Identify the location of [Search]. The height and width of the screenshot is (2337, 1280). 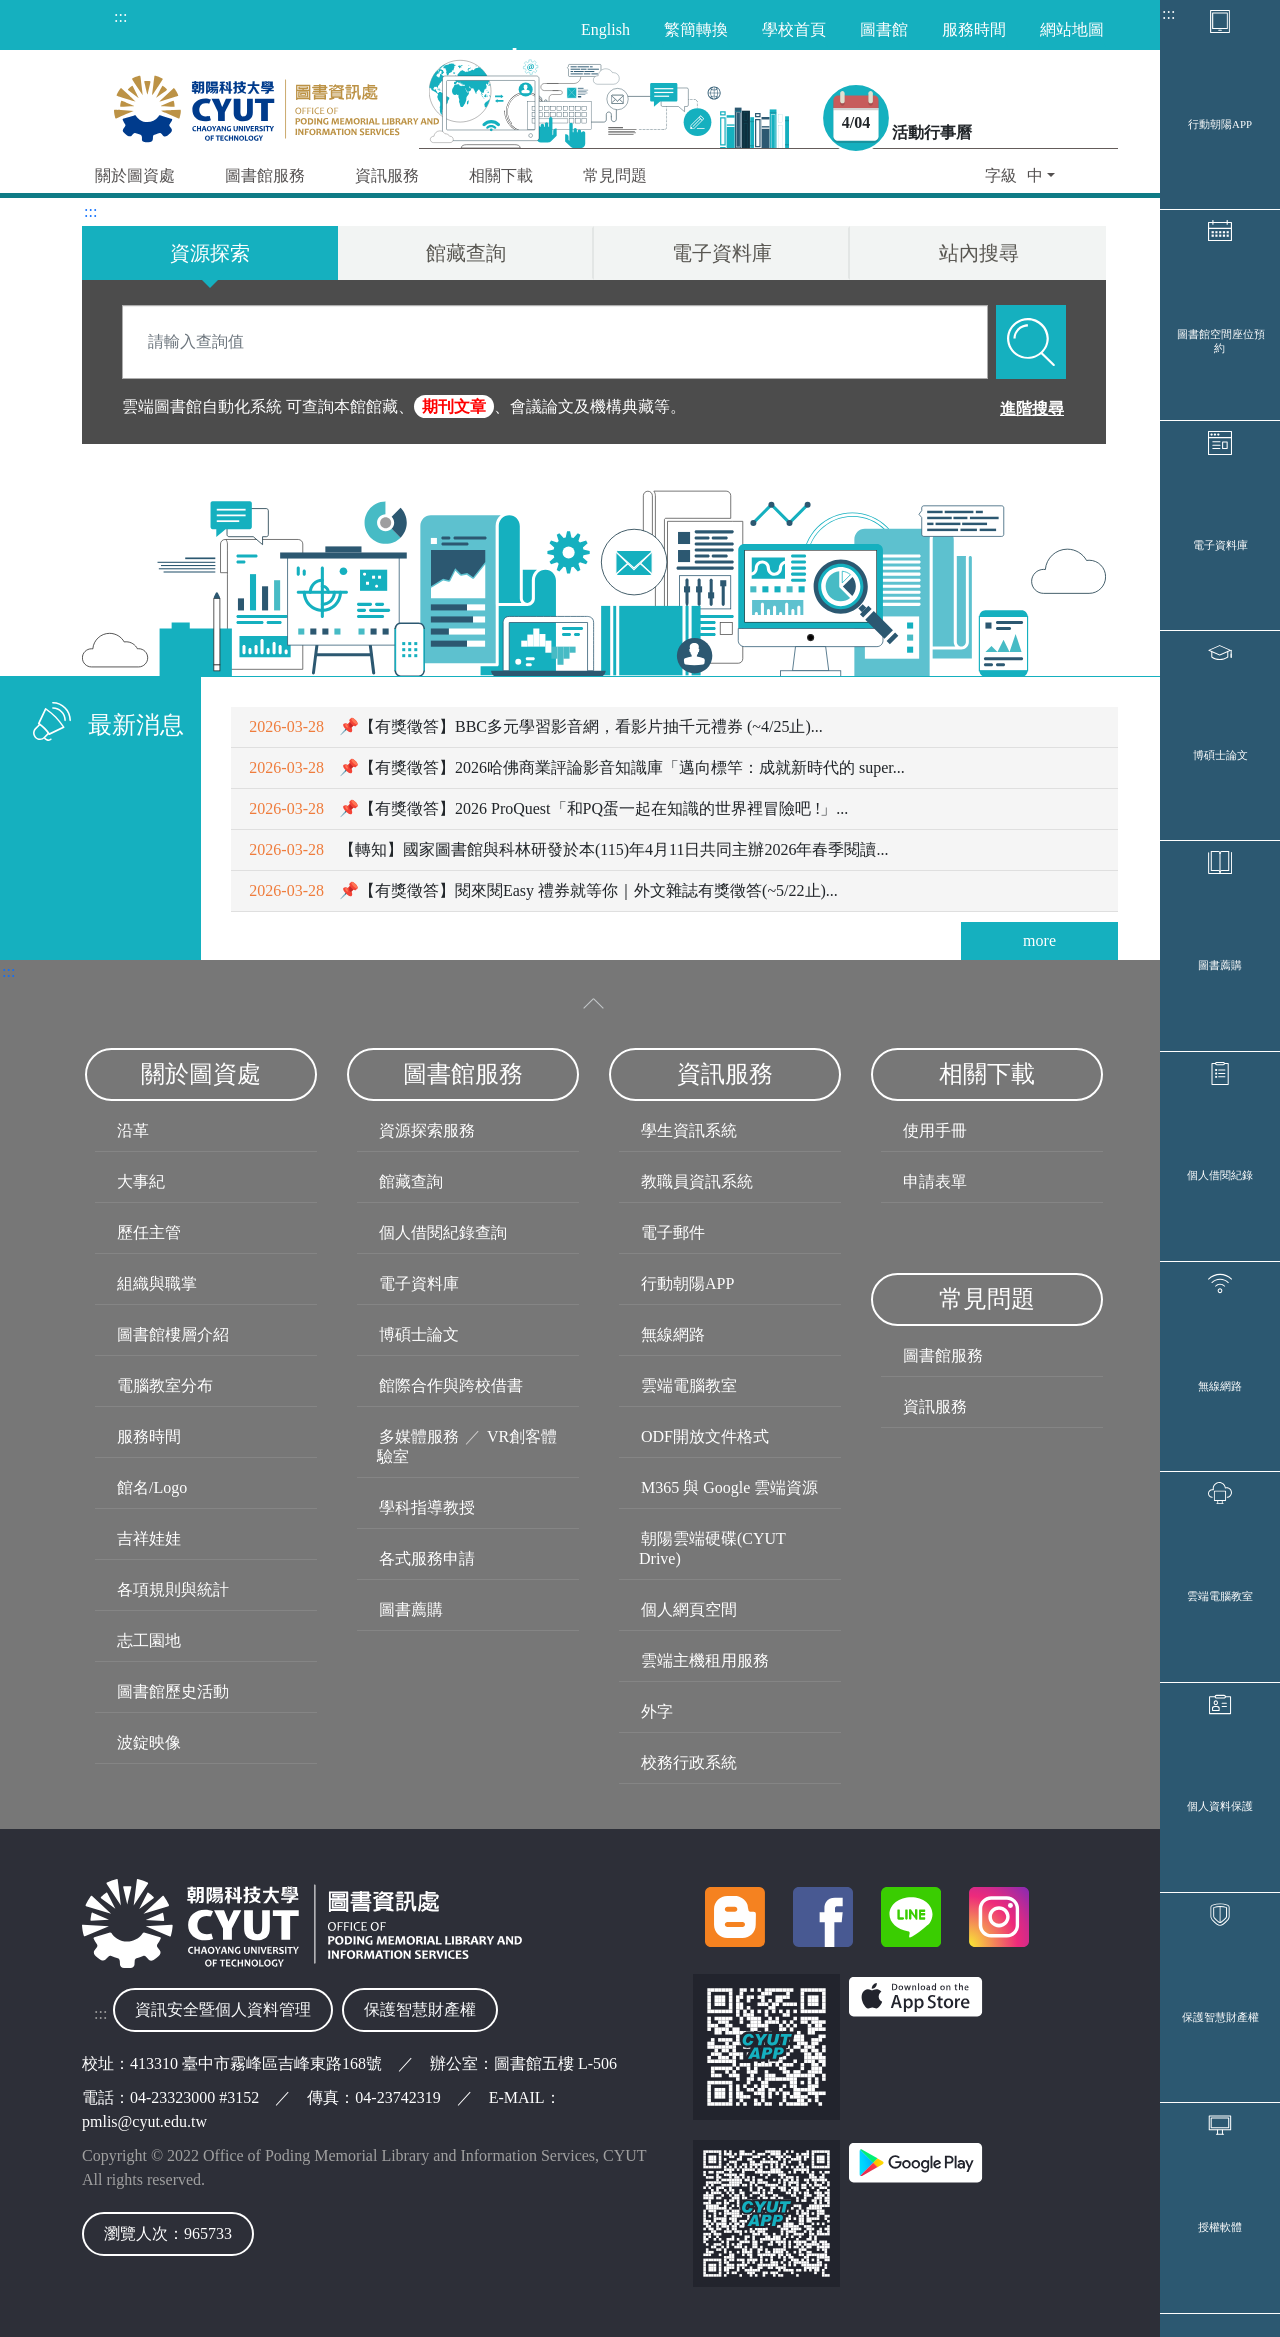
(555, 342).